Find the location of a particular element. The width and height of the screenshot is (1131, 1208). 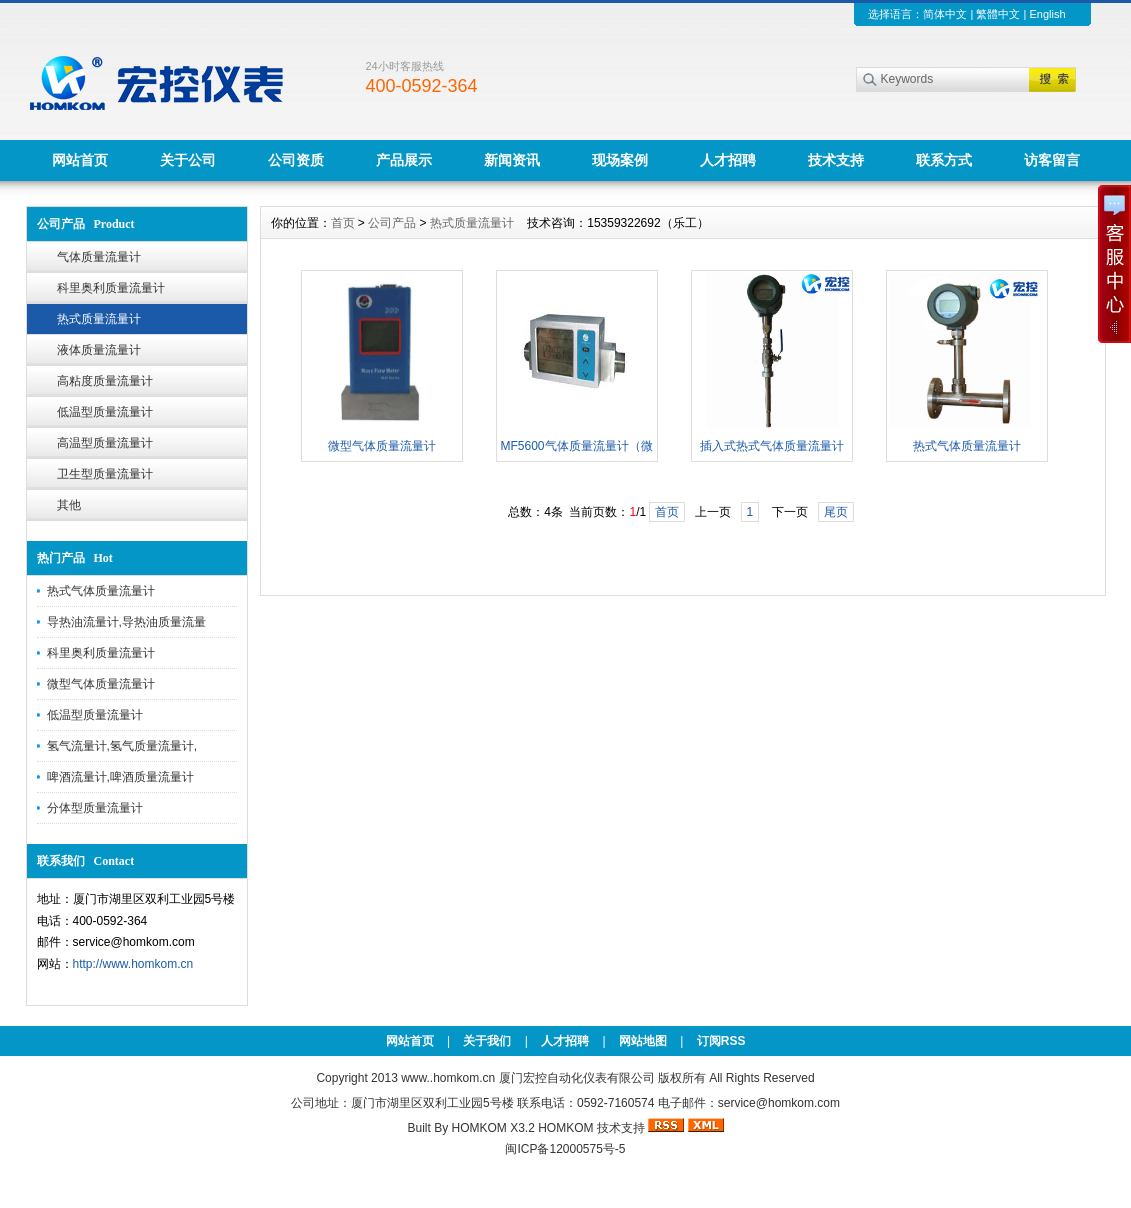

网站地图 is located at coordinates (643, 1041).